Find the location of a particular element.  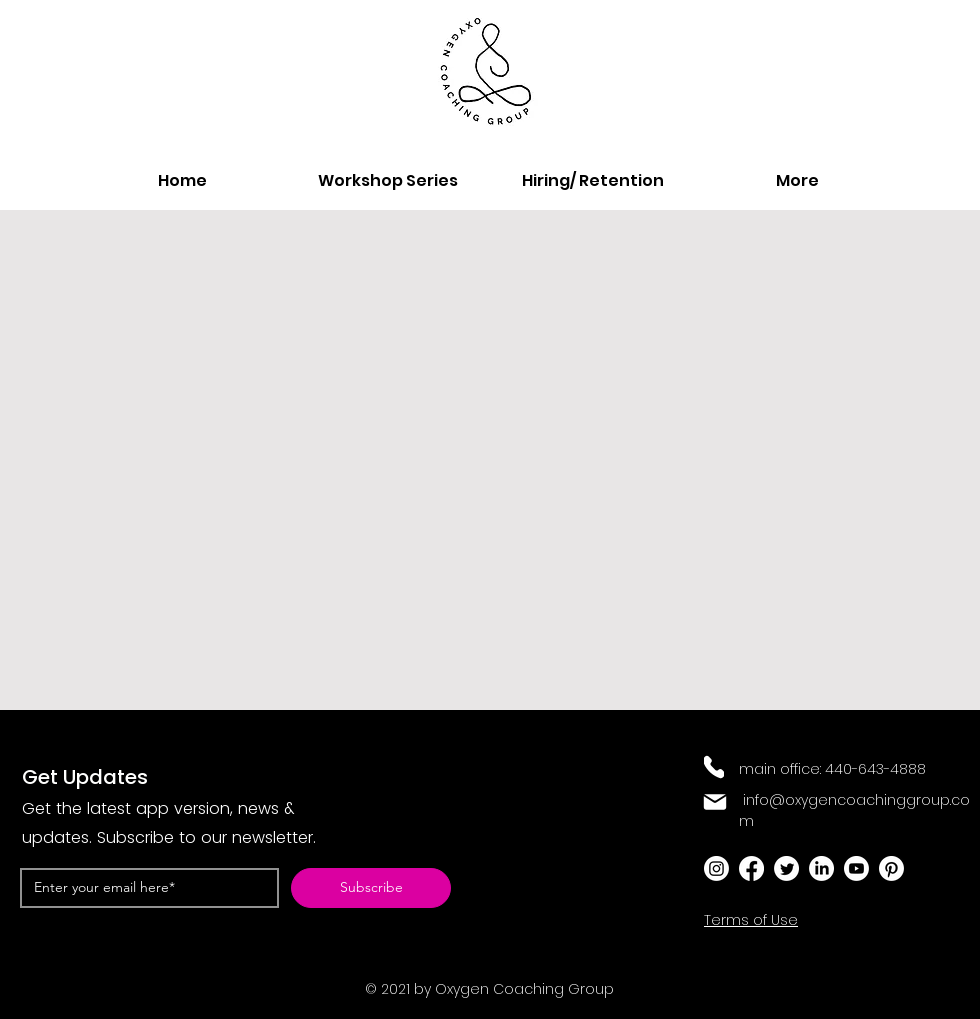

[Mail] is located at coordinates (715, 802).